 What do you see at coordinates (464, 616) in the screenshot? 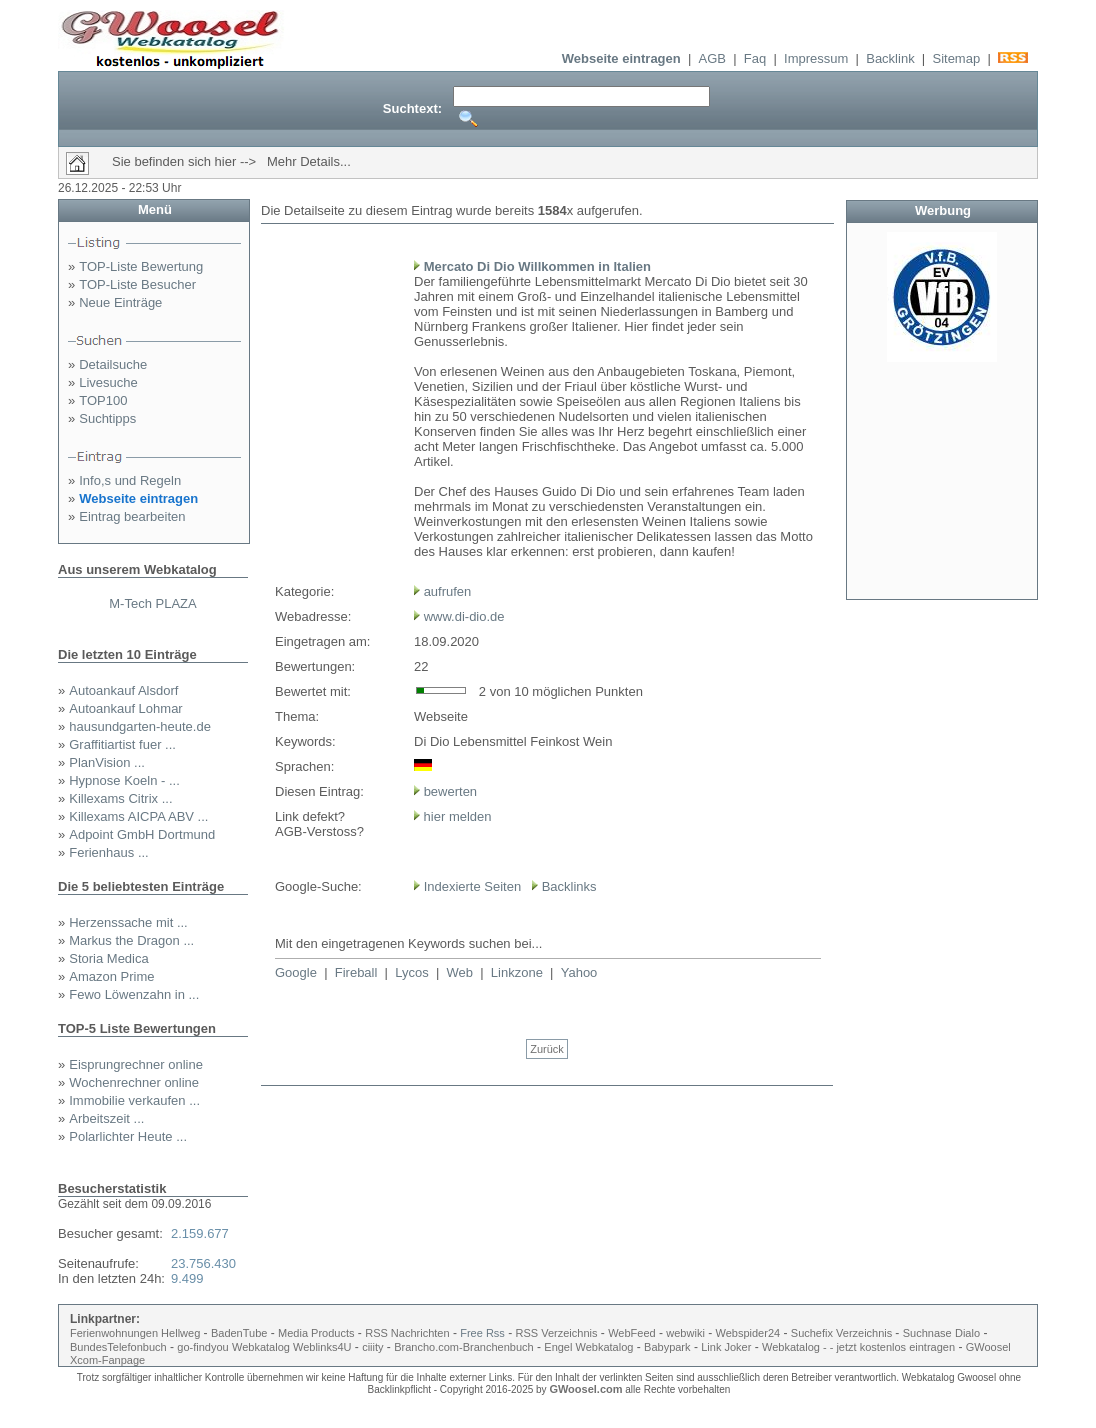
I see `www.di-dio.de` at bounding box center [464, 616].